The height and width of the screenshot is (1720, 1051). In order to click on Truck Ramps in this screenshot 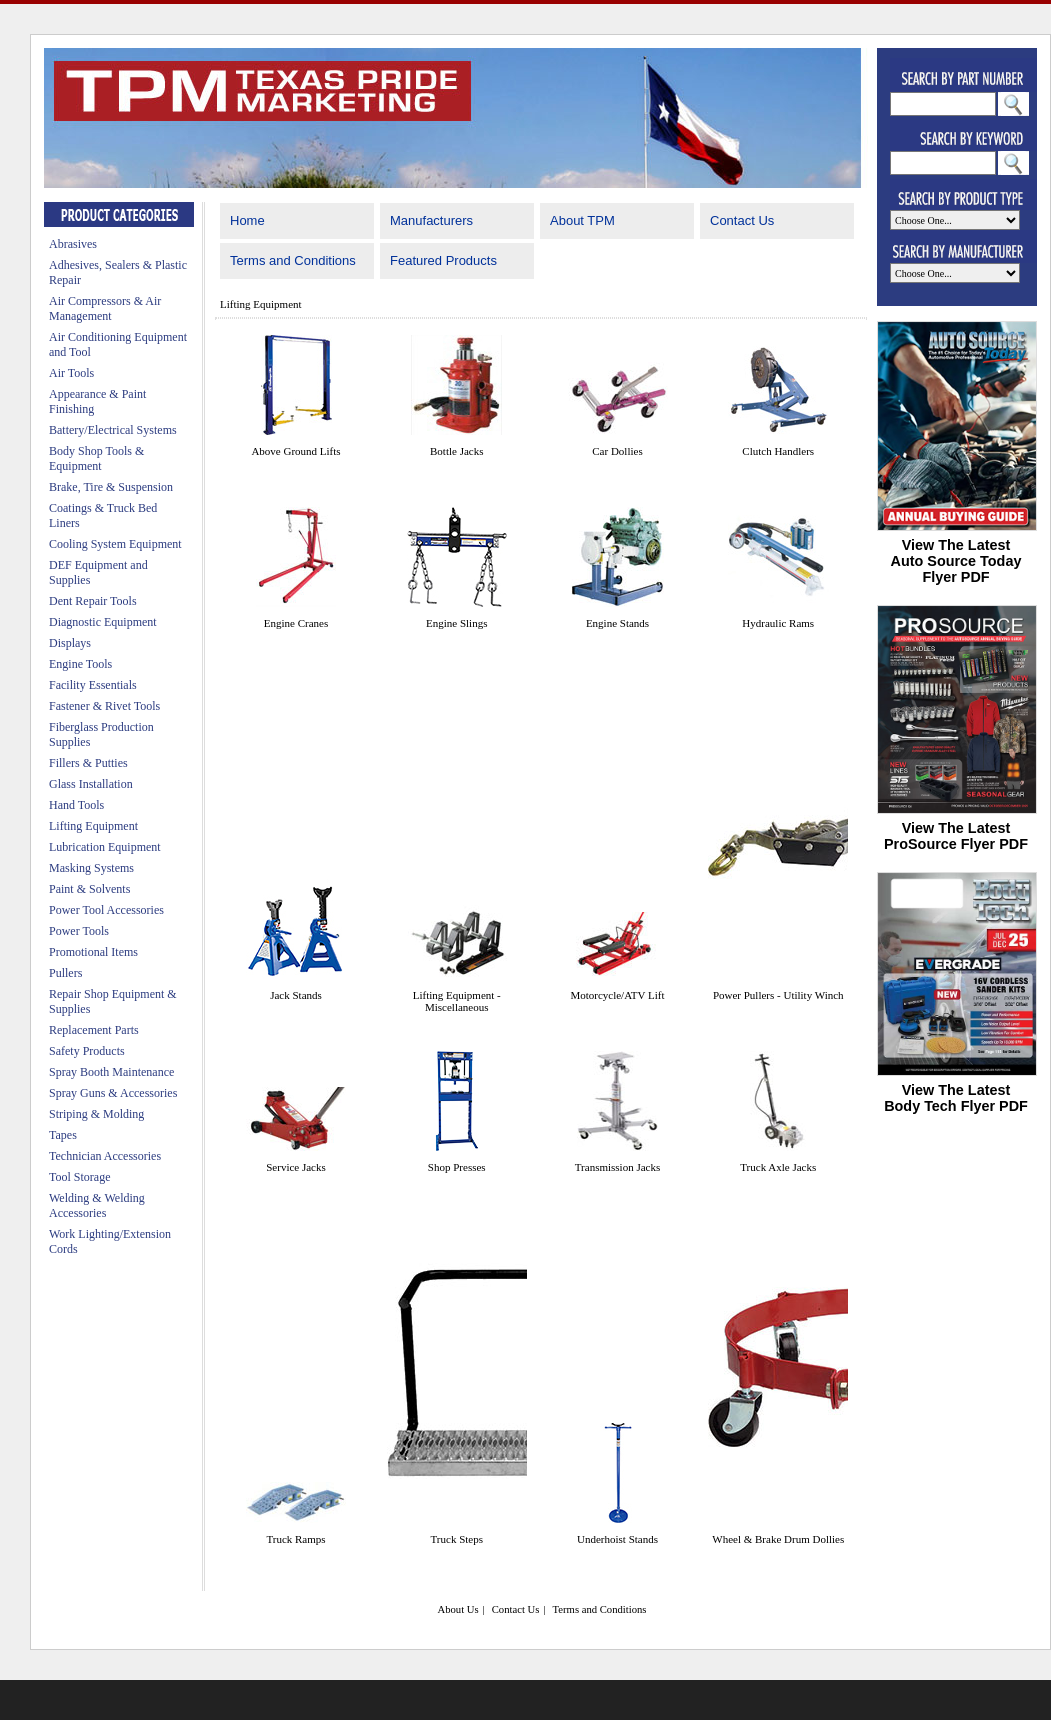, I will do `click(295, 1539)`.